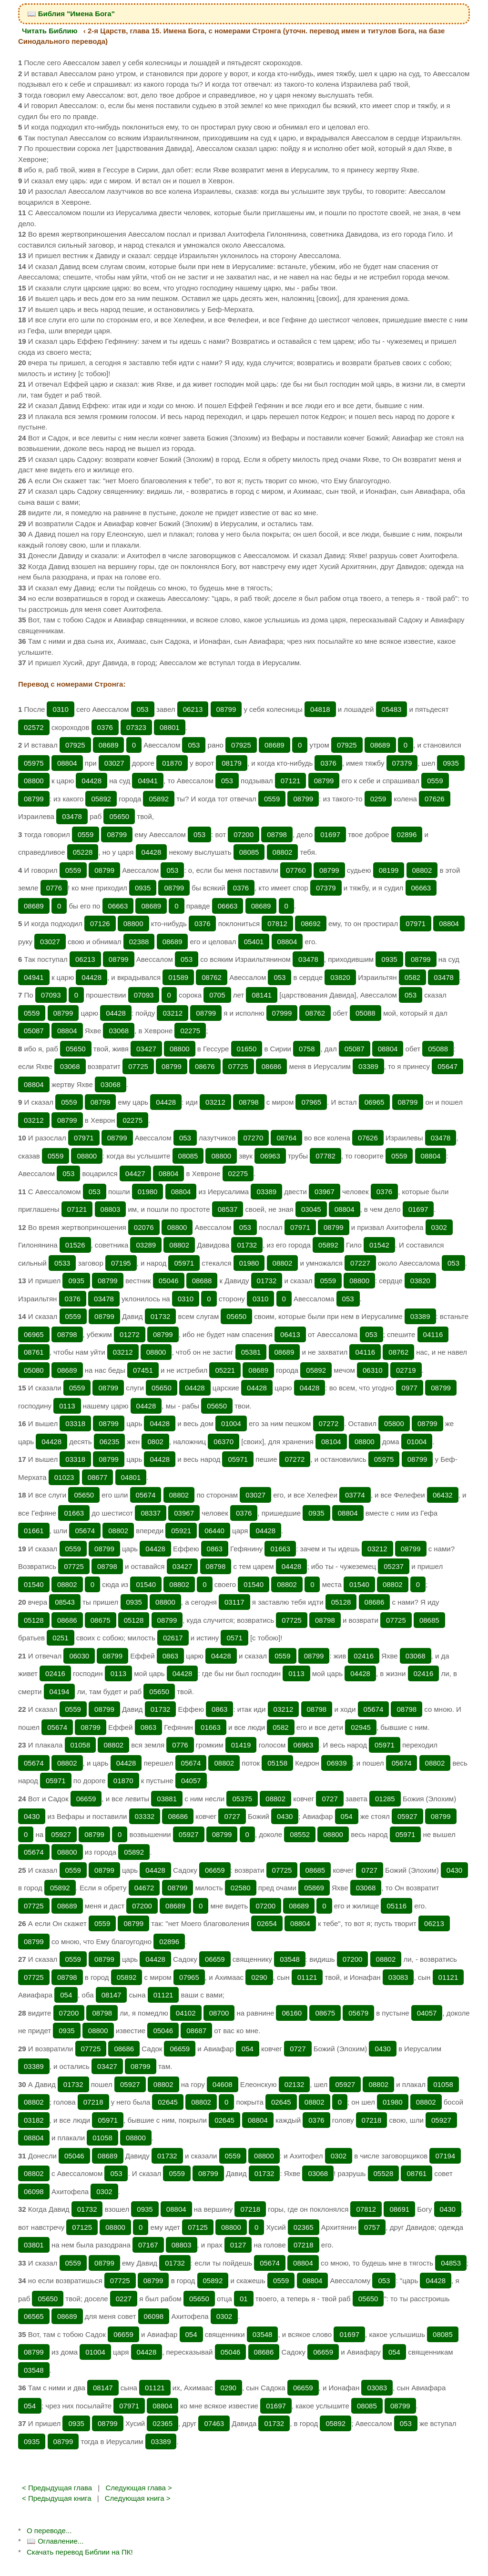  What do you see at coordinates (325, 1156) in the screenshot?
I see `07782` at bounding box center [325, 1156].